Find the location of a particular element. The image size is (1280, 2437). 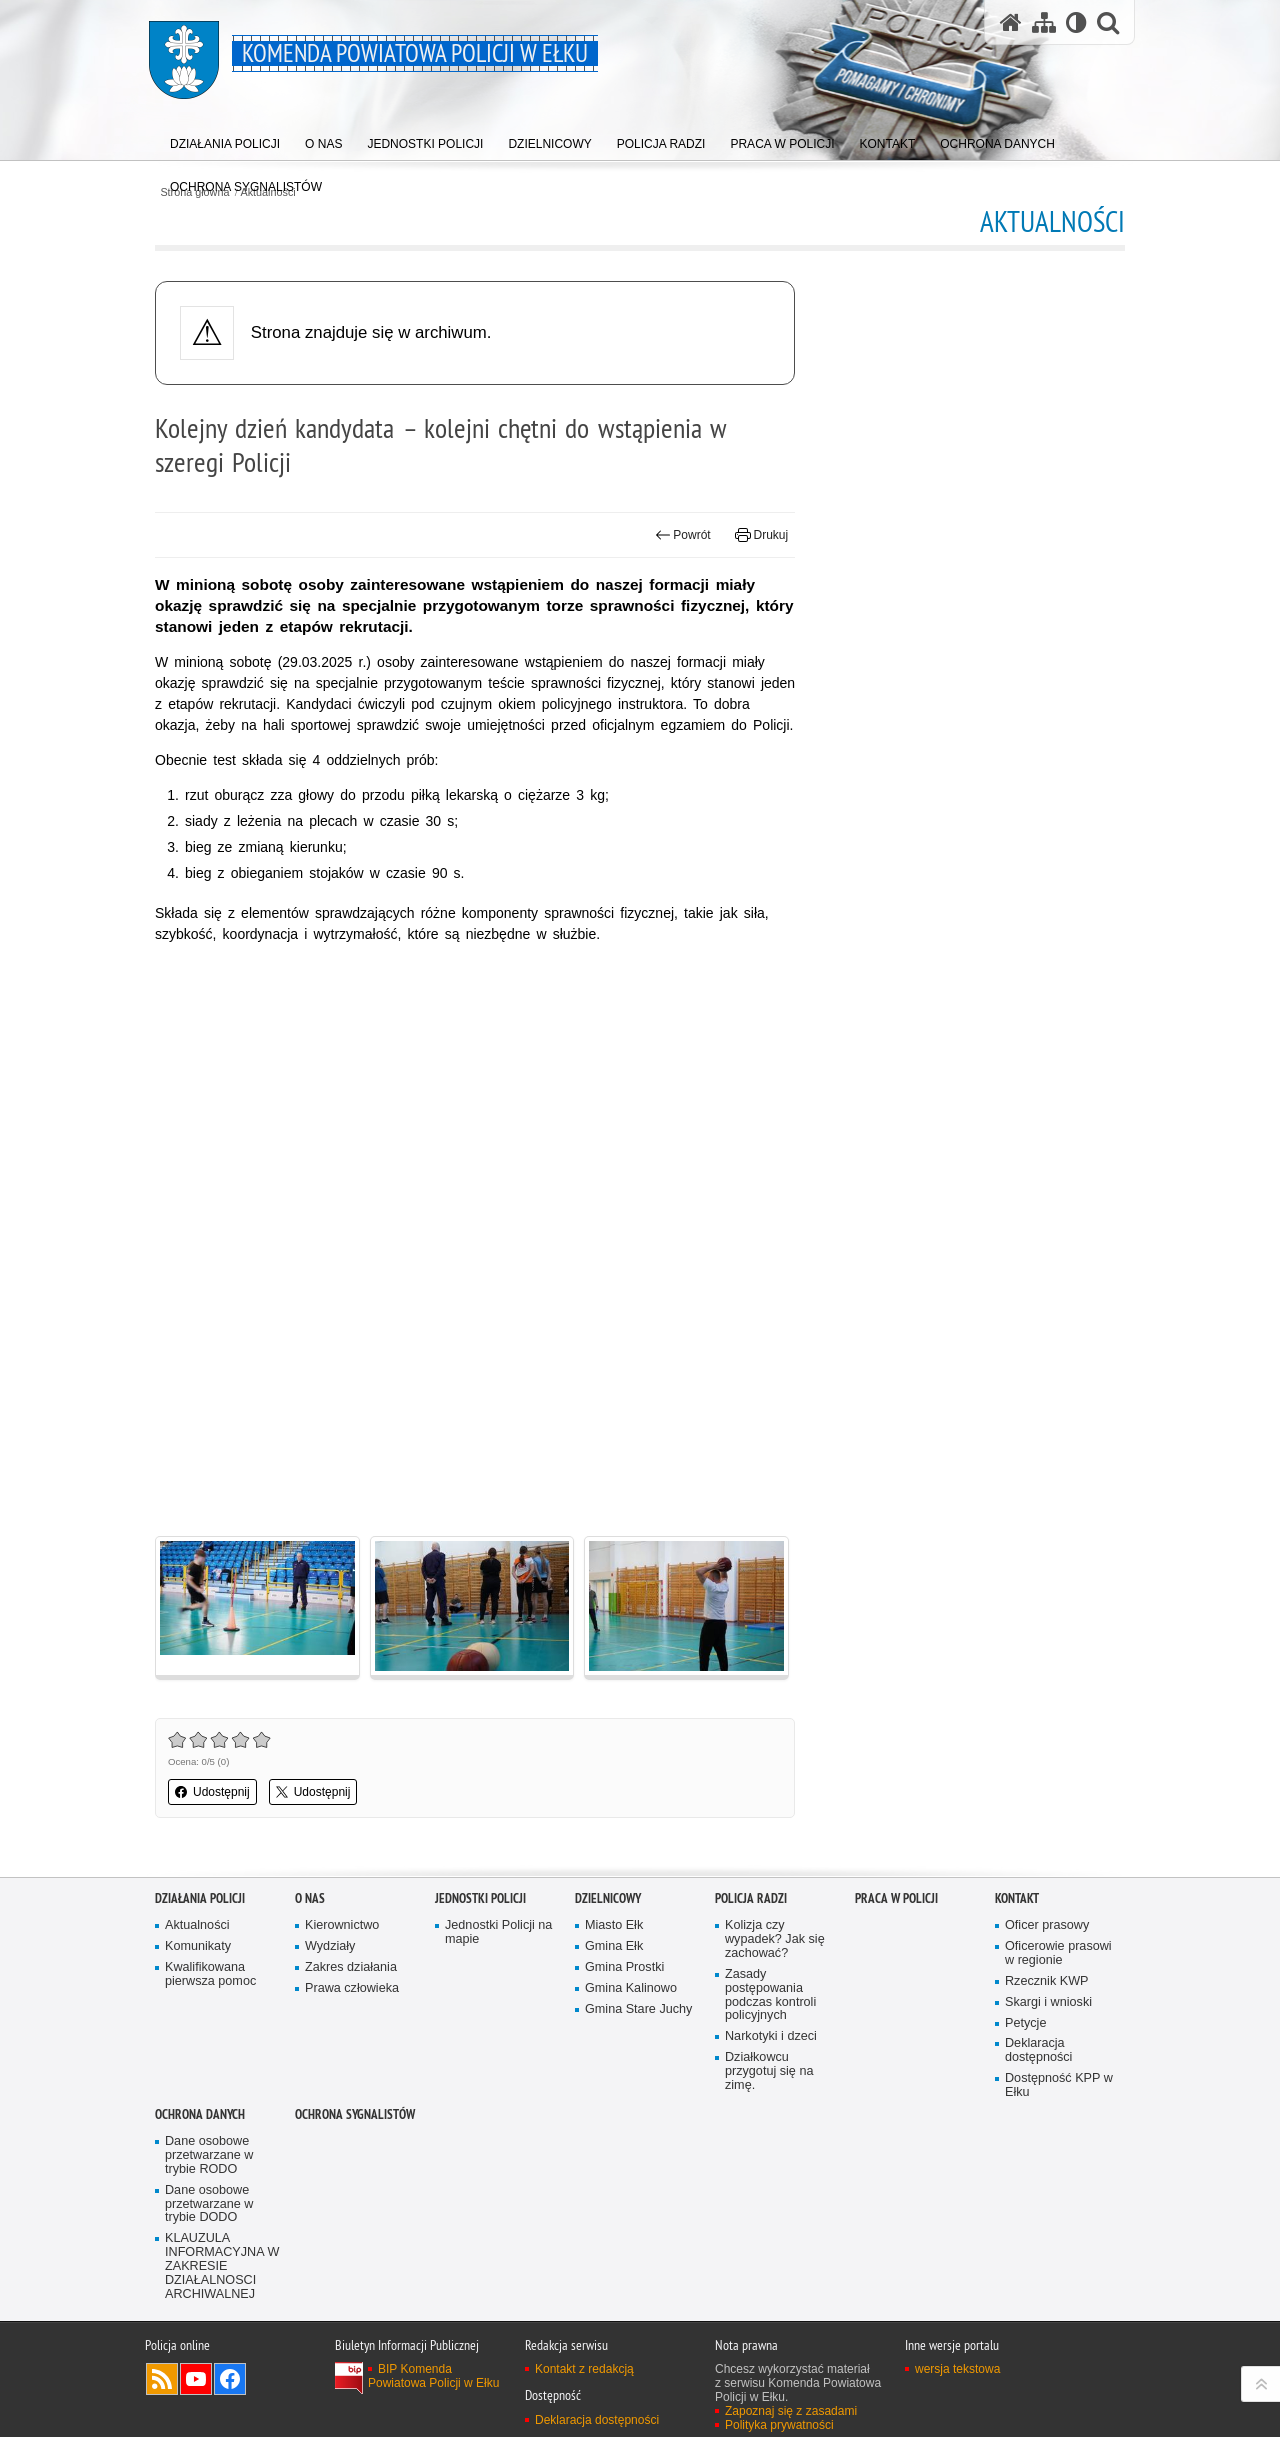

Kontakt z redakcją is located at coordinates (584, 2369).